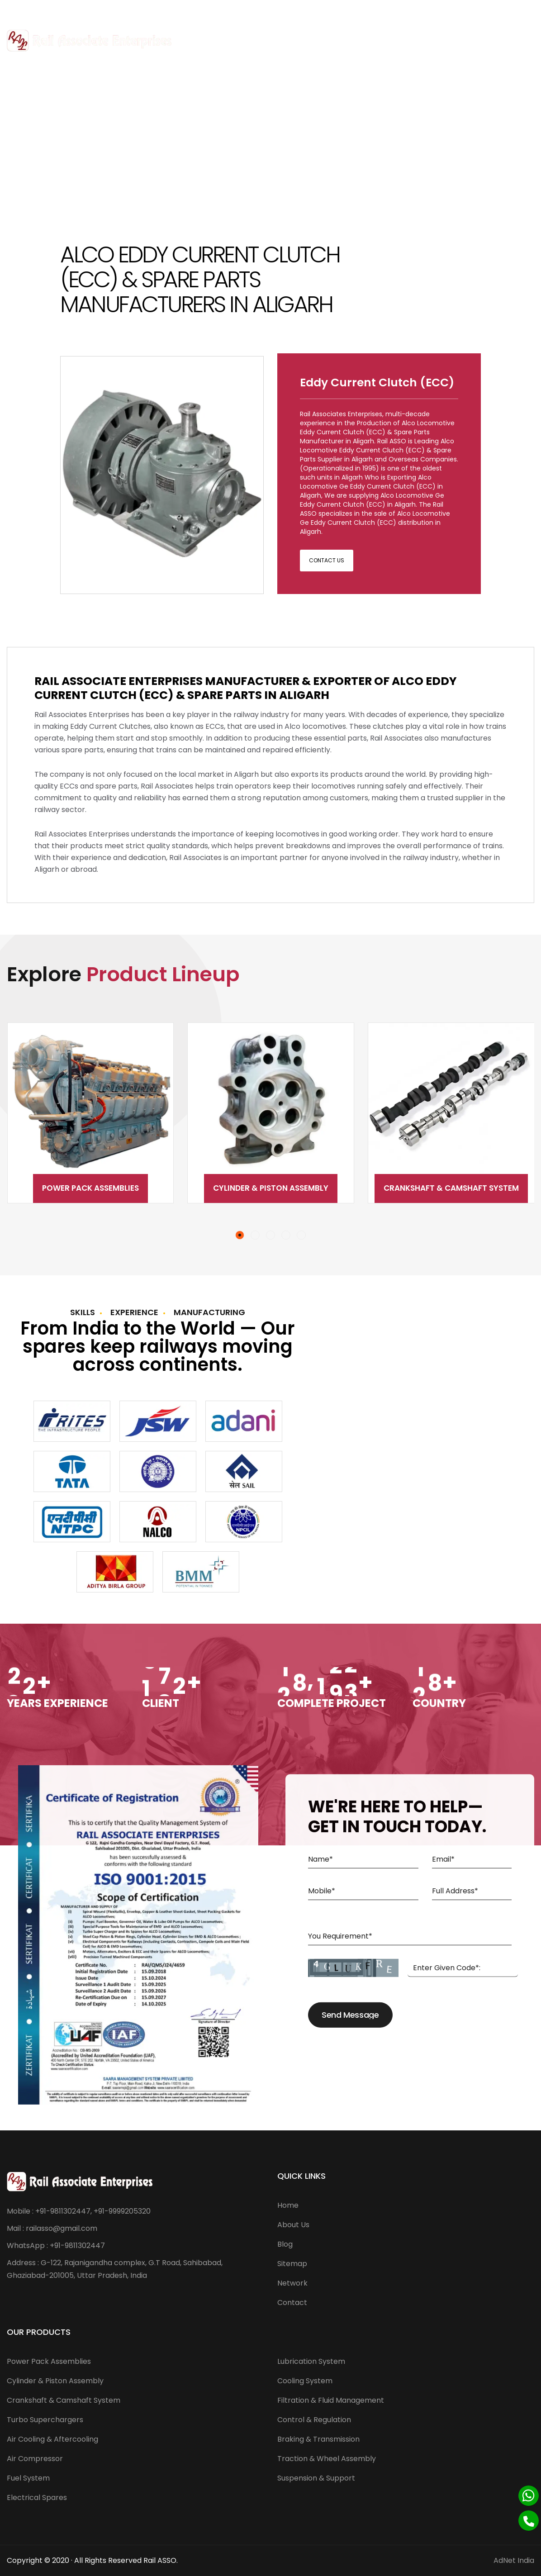 This screenshot has height=2576, width=541. Describe the element at coordinates (528, 2520) in the screenshot. I see `[Phone]` at that location.